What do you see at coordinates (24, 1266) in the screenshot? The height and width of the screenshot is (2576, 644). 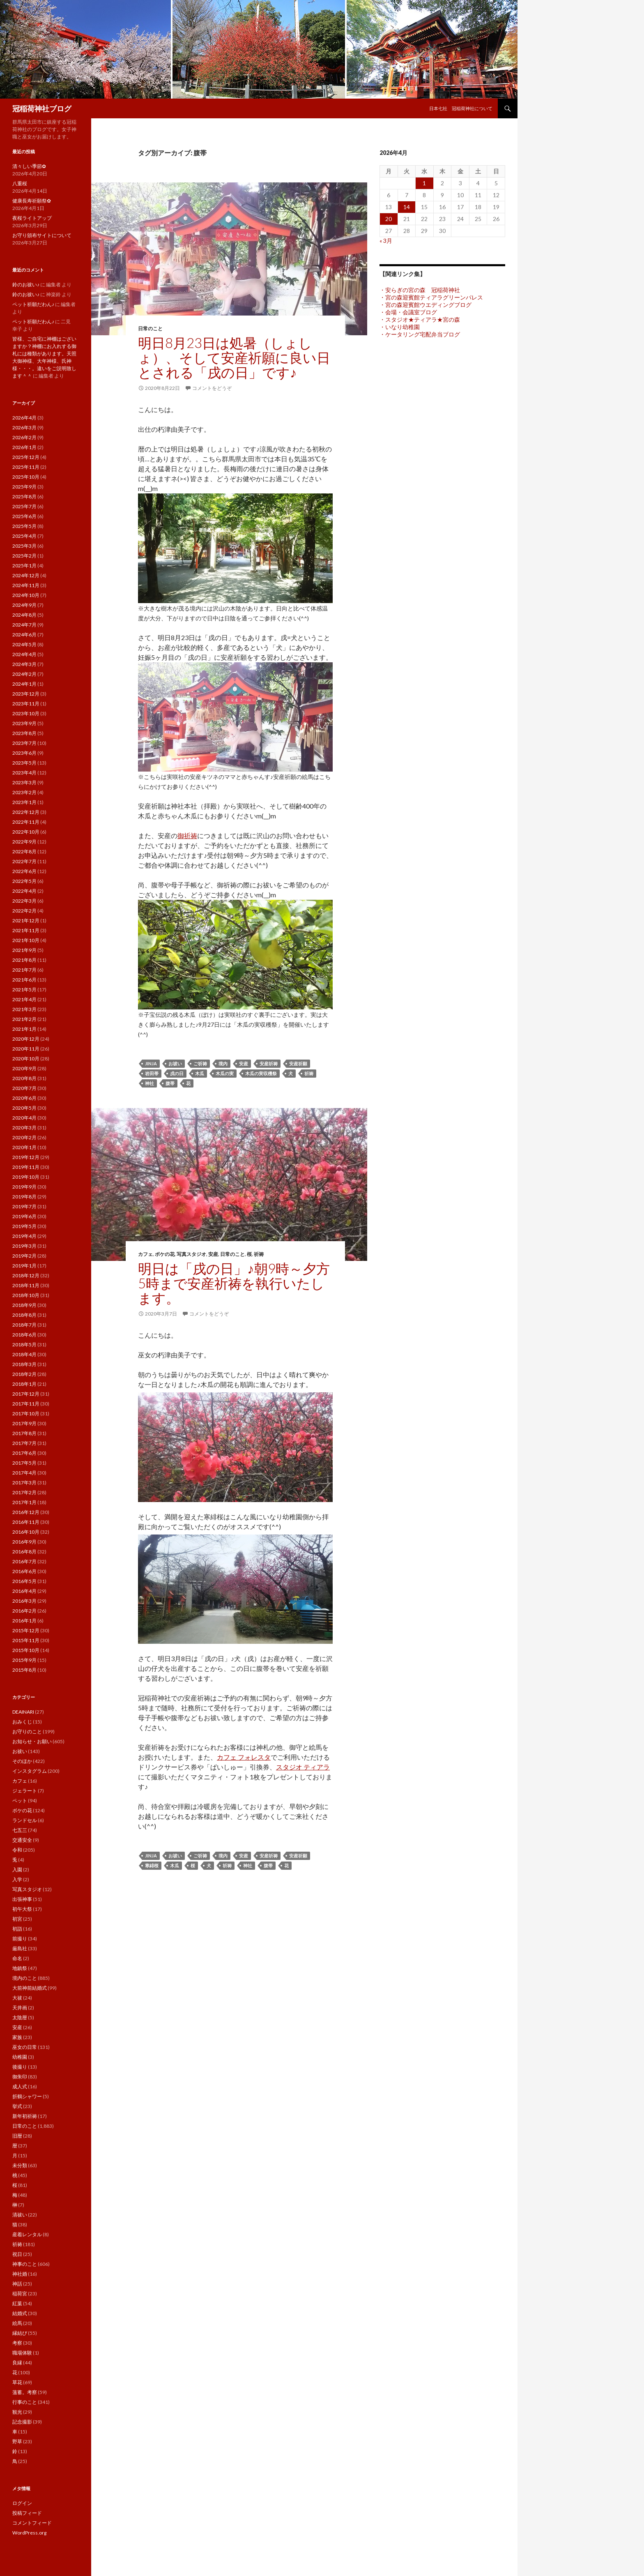 I see `2019年1月` at bounding box center [24, 1266].